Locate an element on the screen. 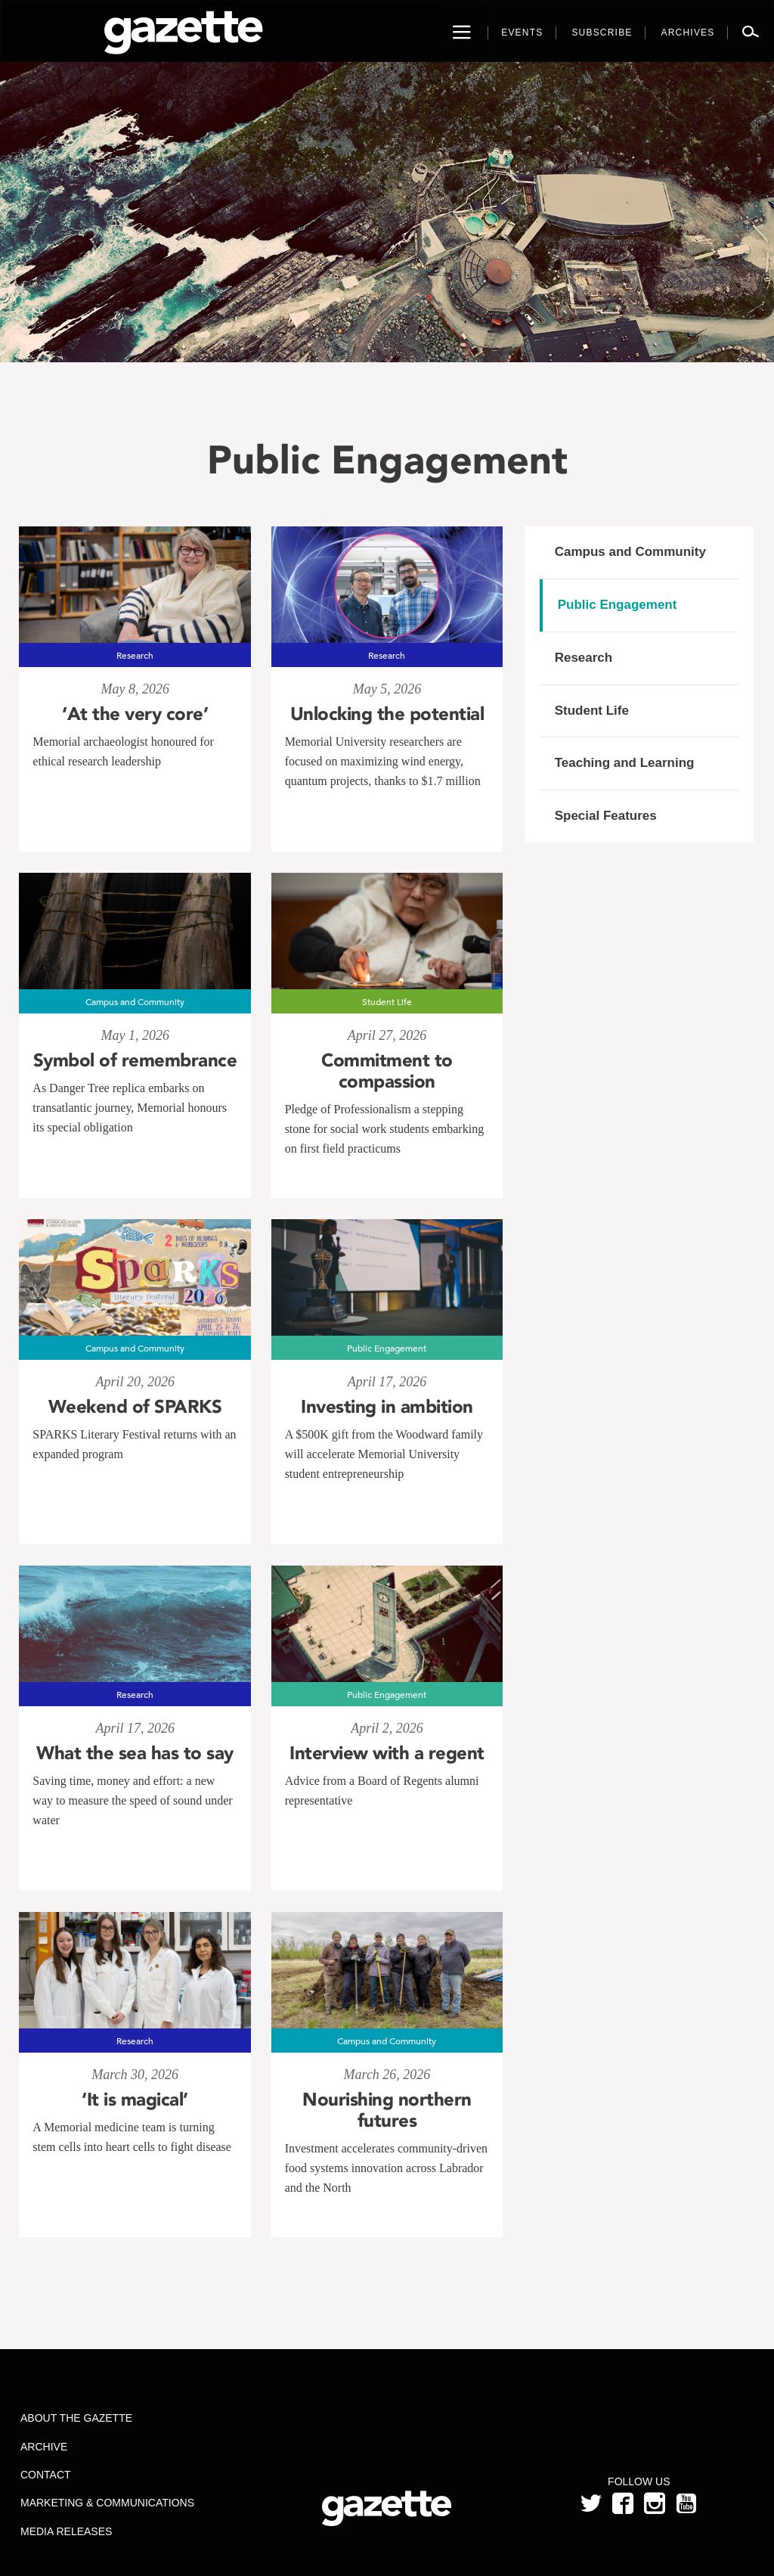 The image size is (774, 2576). Teaching and Learning is located at coordinates (625, 763).